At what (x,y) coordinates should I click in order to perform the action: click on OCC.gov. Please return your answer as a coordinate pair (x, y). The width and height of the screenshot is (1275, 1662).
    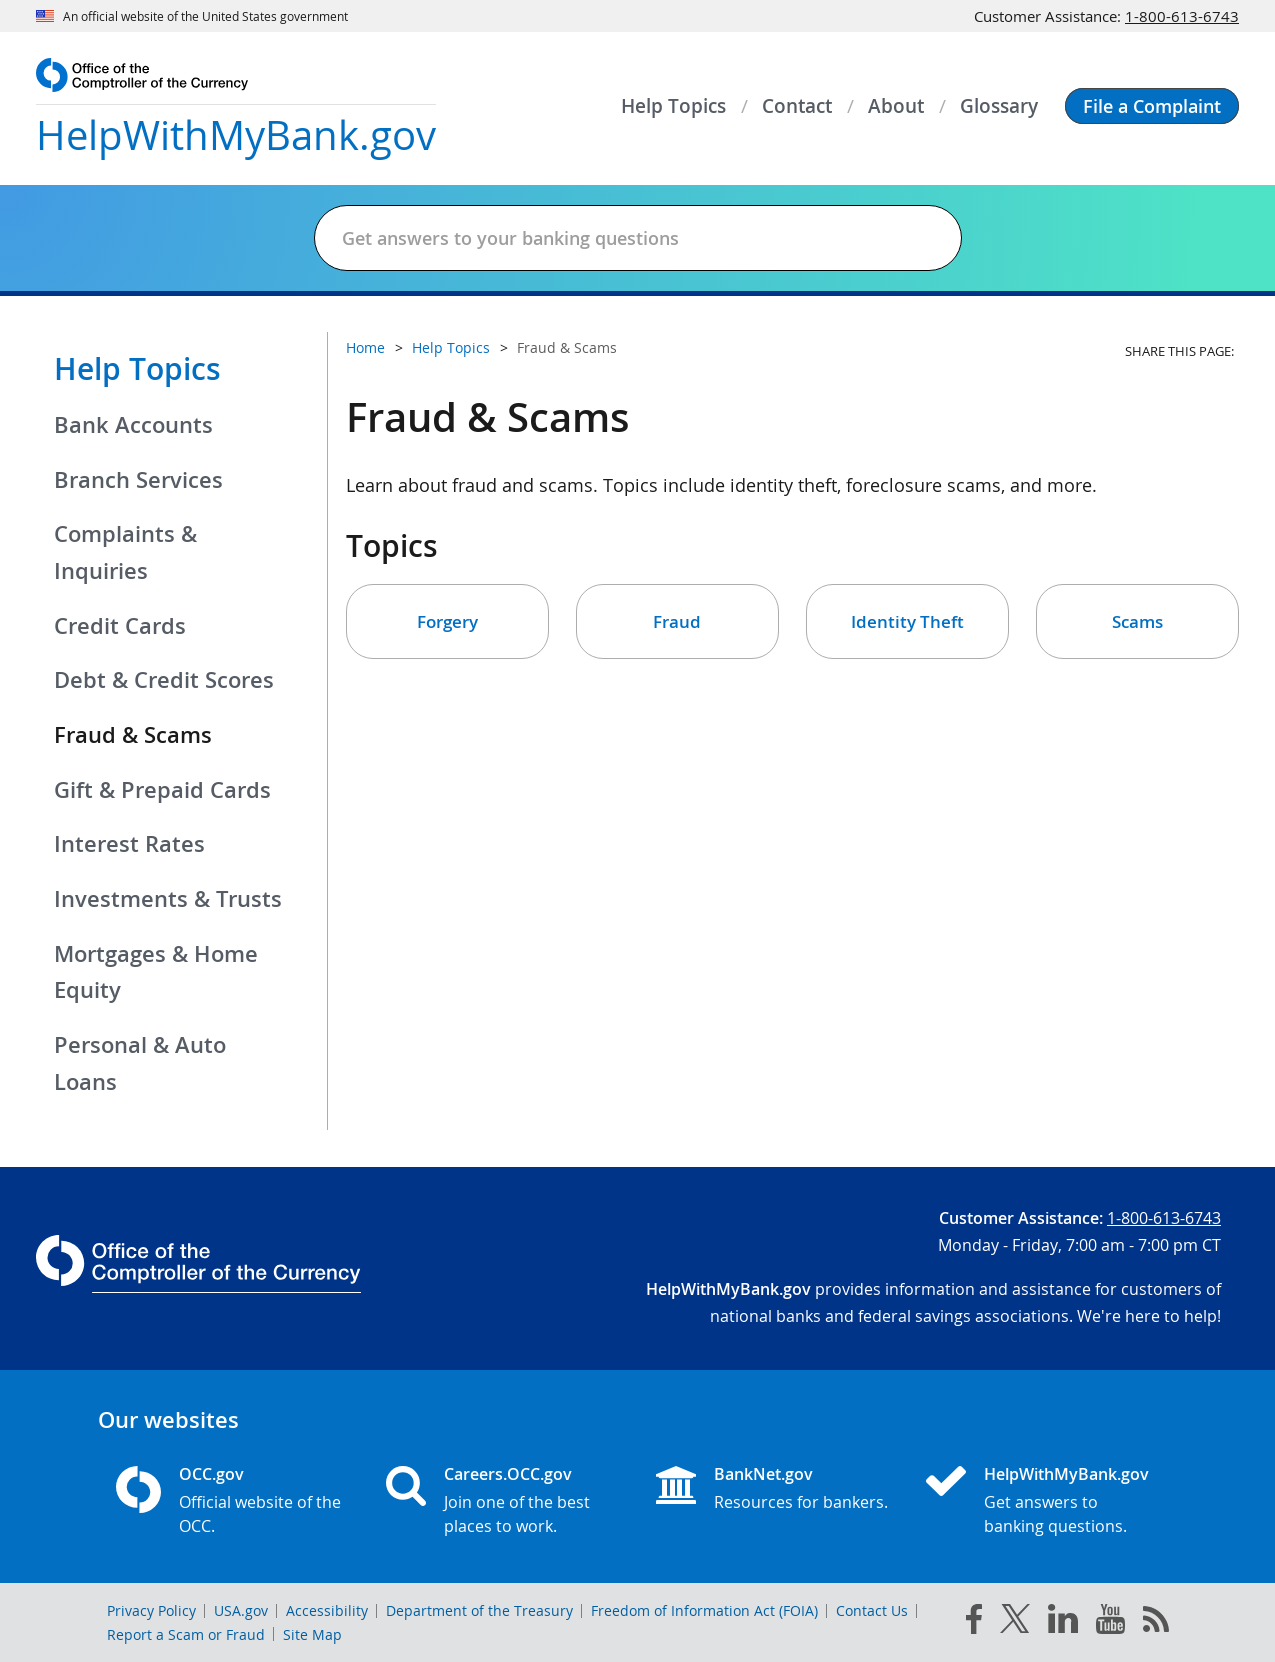
    Looking at the image, I should click on (211, 1474).